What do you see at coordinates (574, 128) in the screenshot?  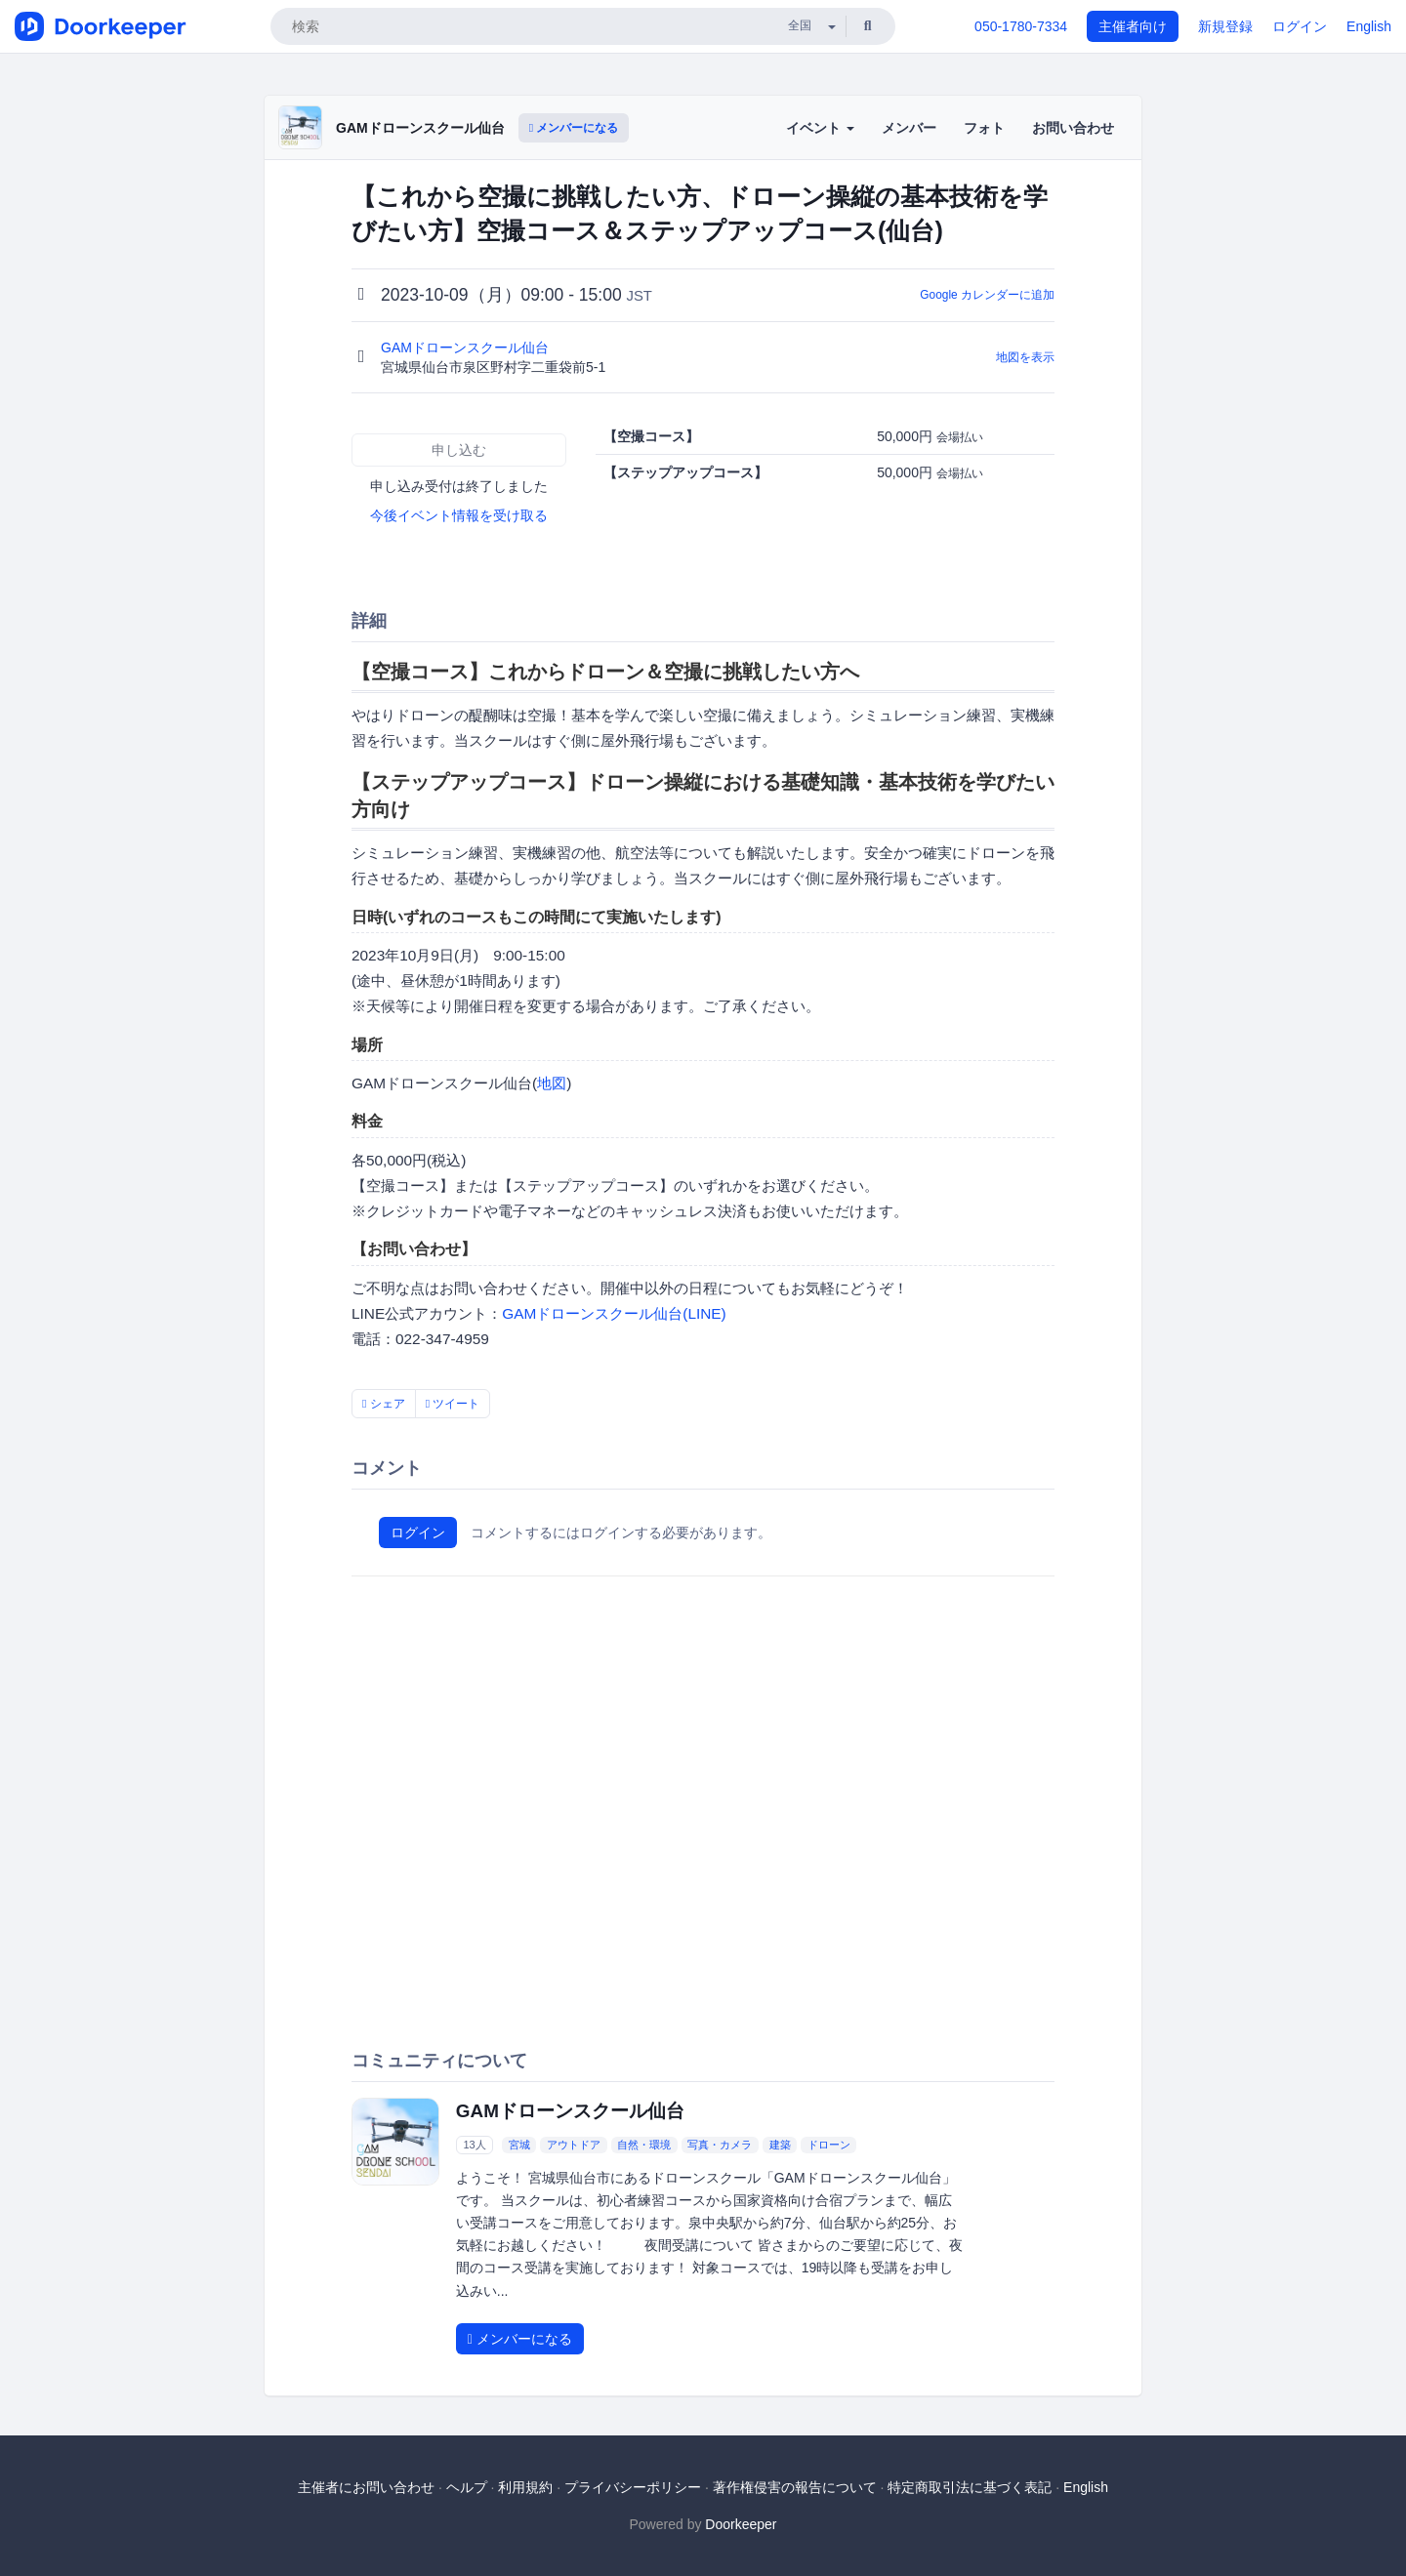 I see `メンバーになる` at bounding box center [574, 128].